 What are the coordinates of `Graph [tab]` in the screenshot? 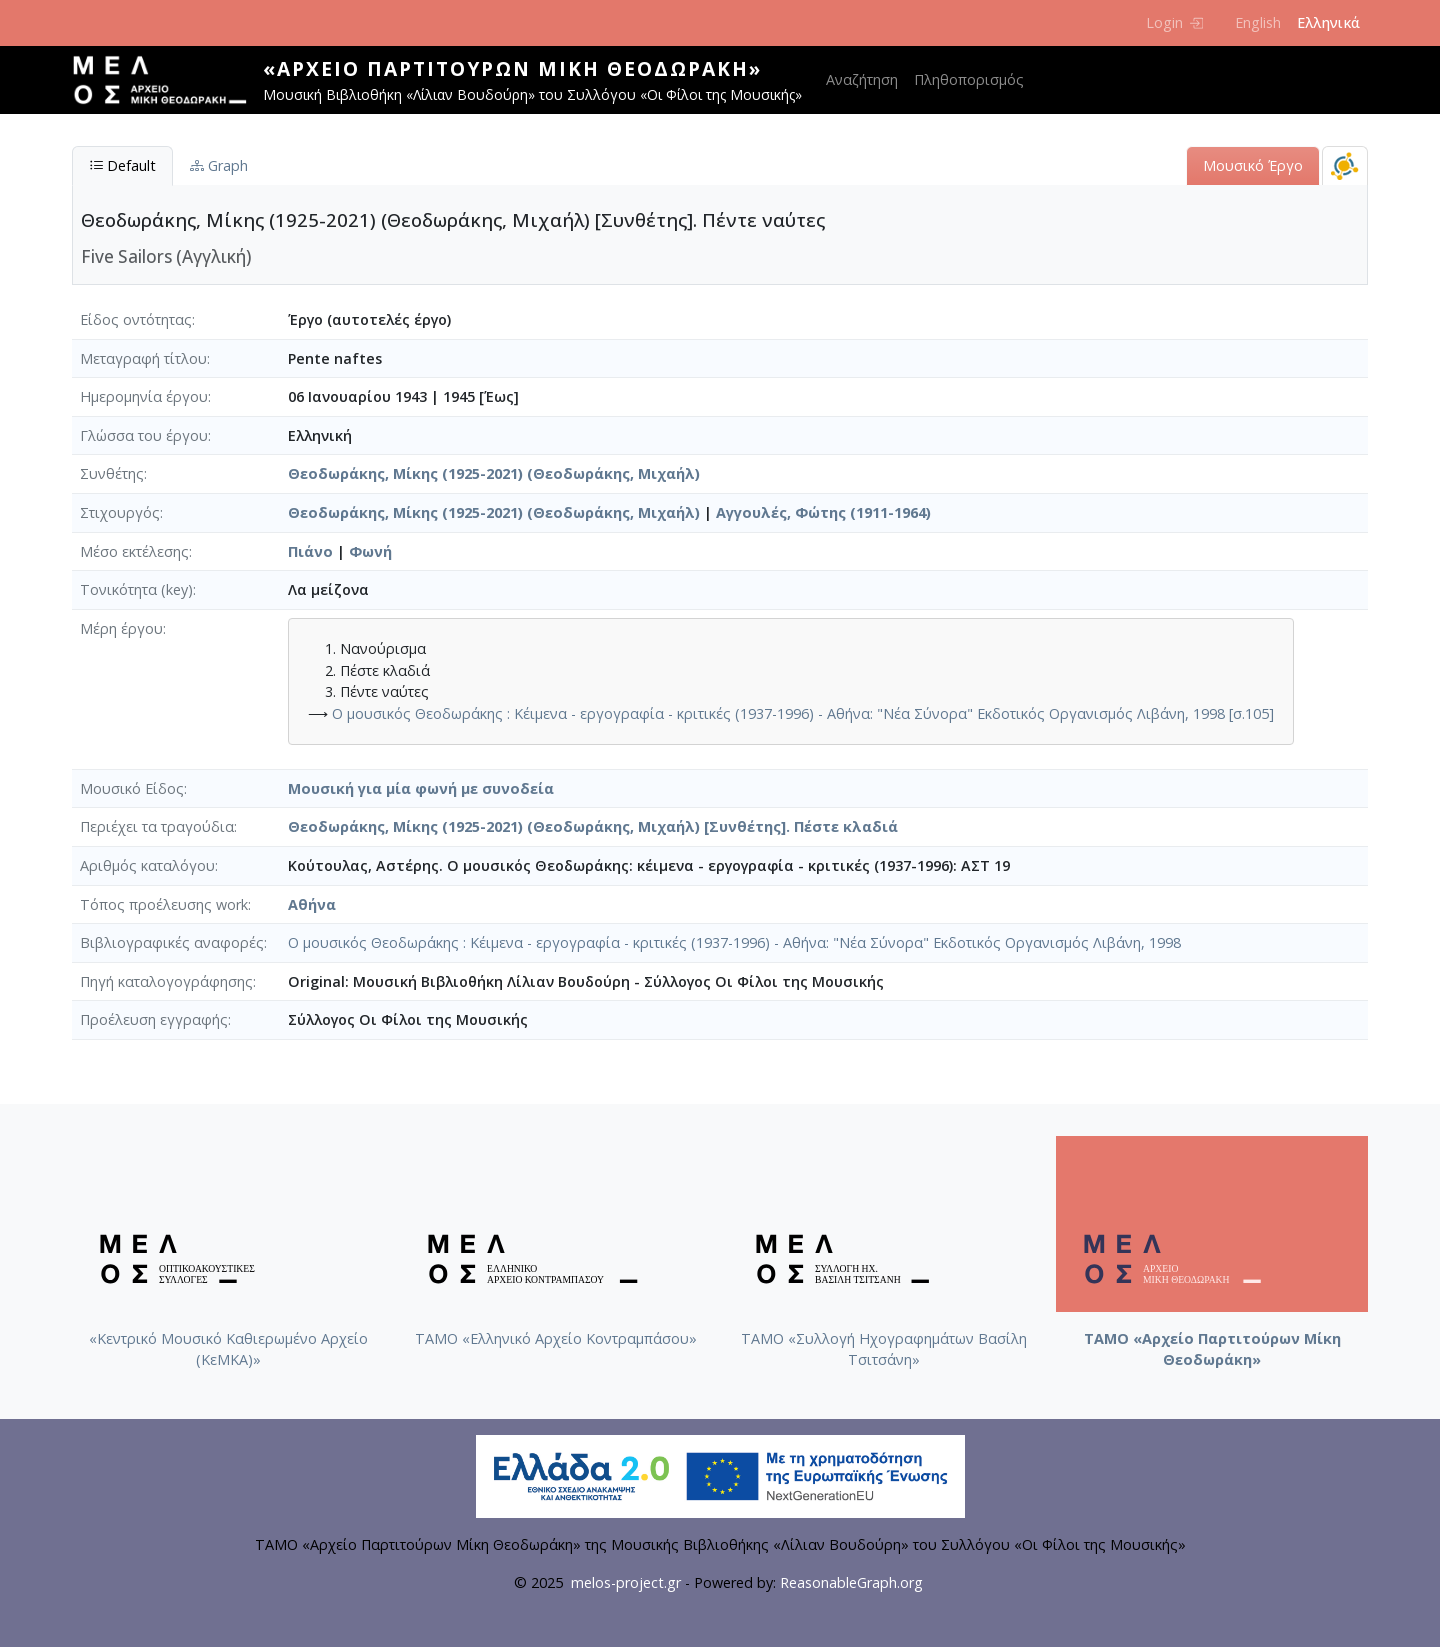 It's located at (219, 165).